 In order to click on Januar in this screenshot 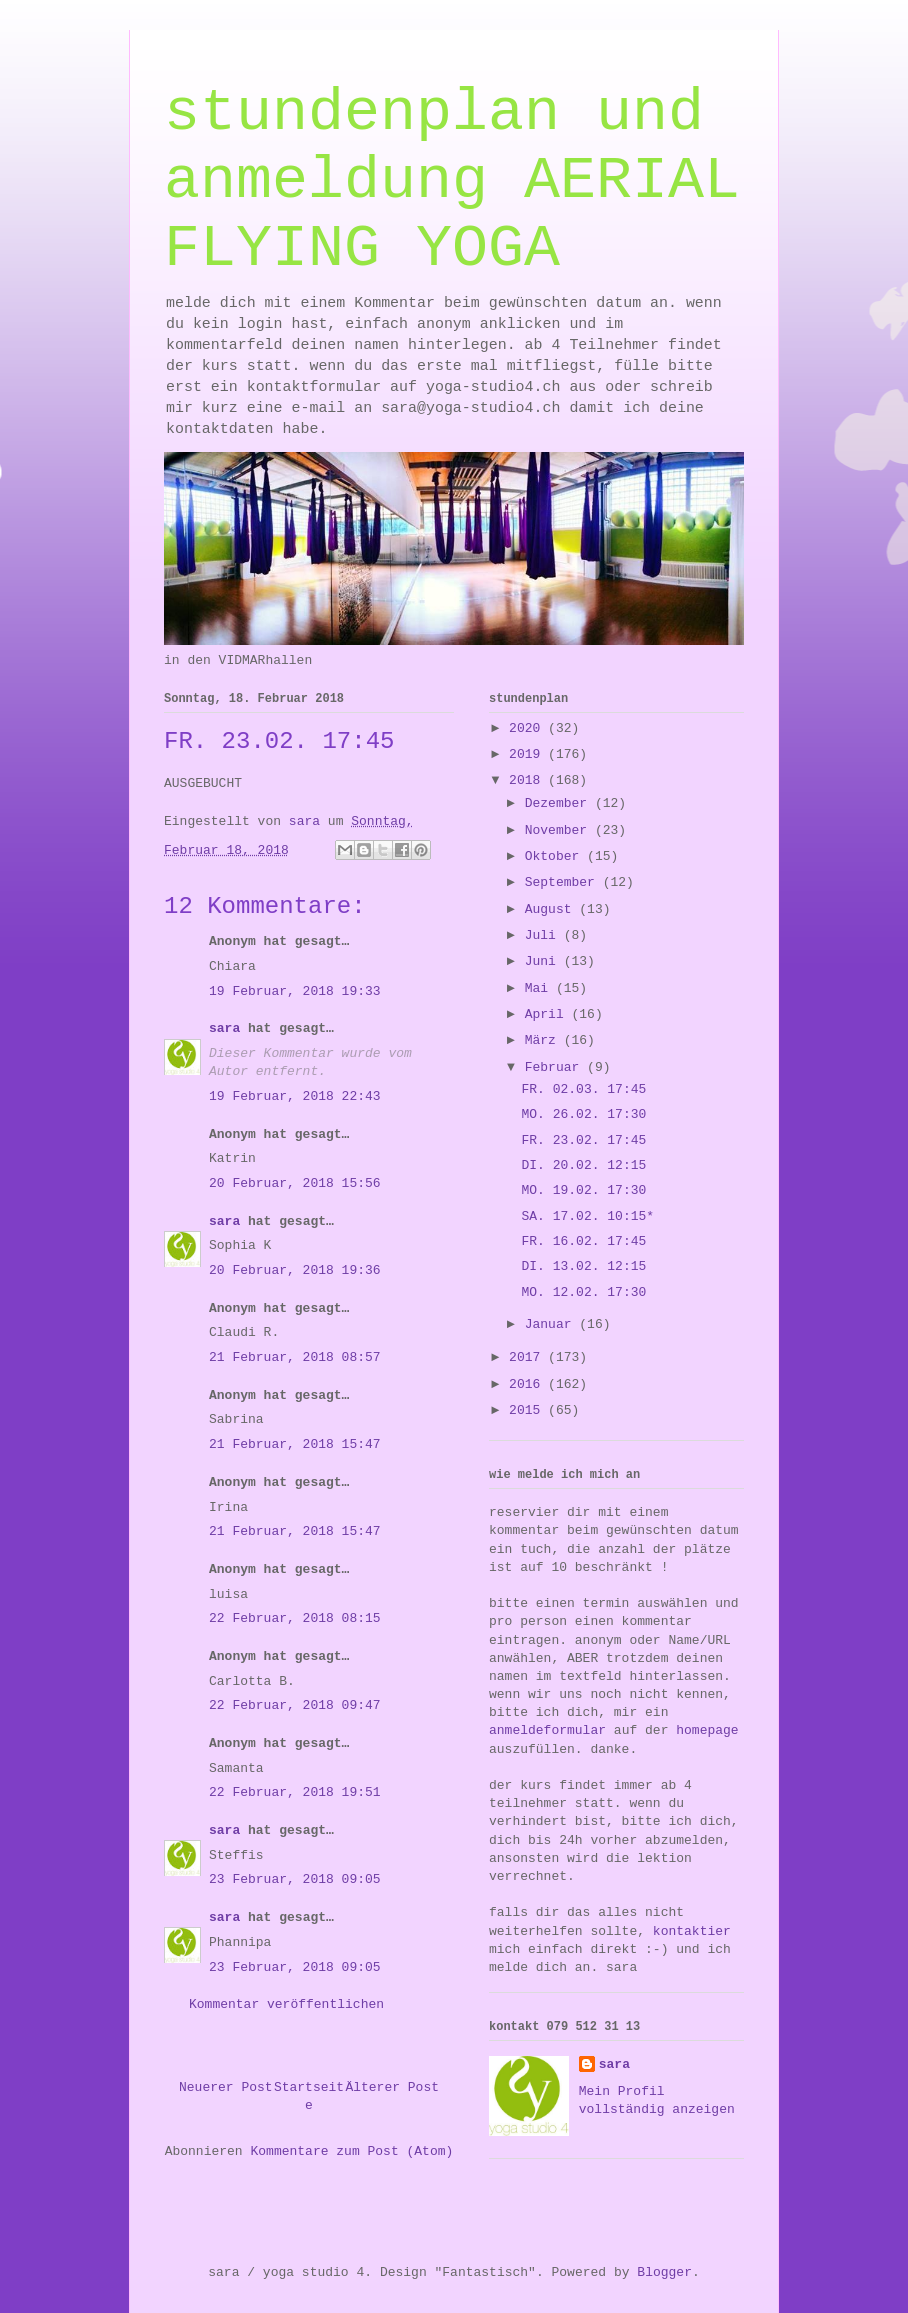, I will do `click(552, 1324)`.